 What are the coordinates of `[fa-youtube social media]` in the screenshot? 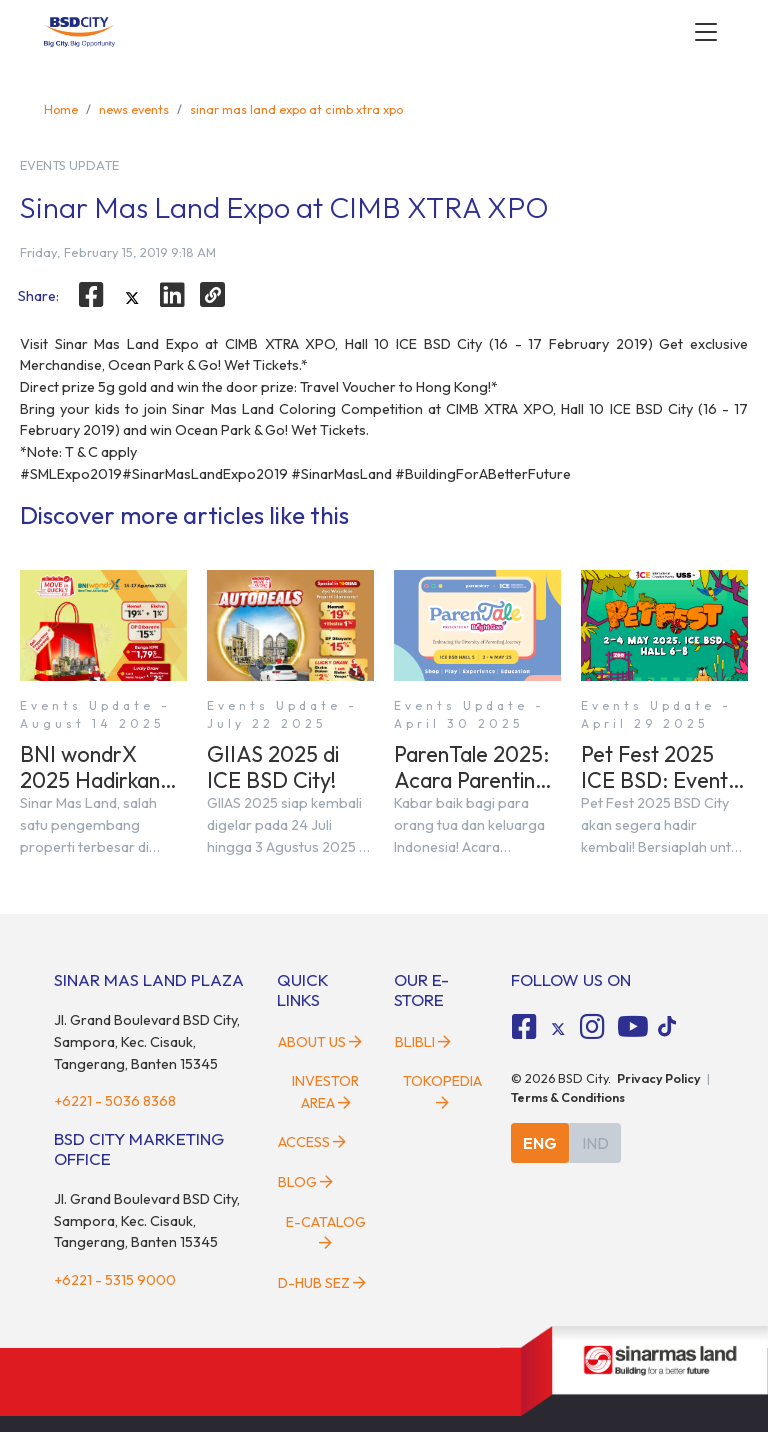 It's located at (633, 1027).